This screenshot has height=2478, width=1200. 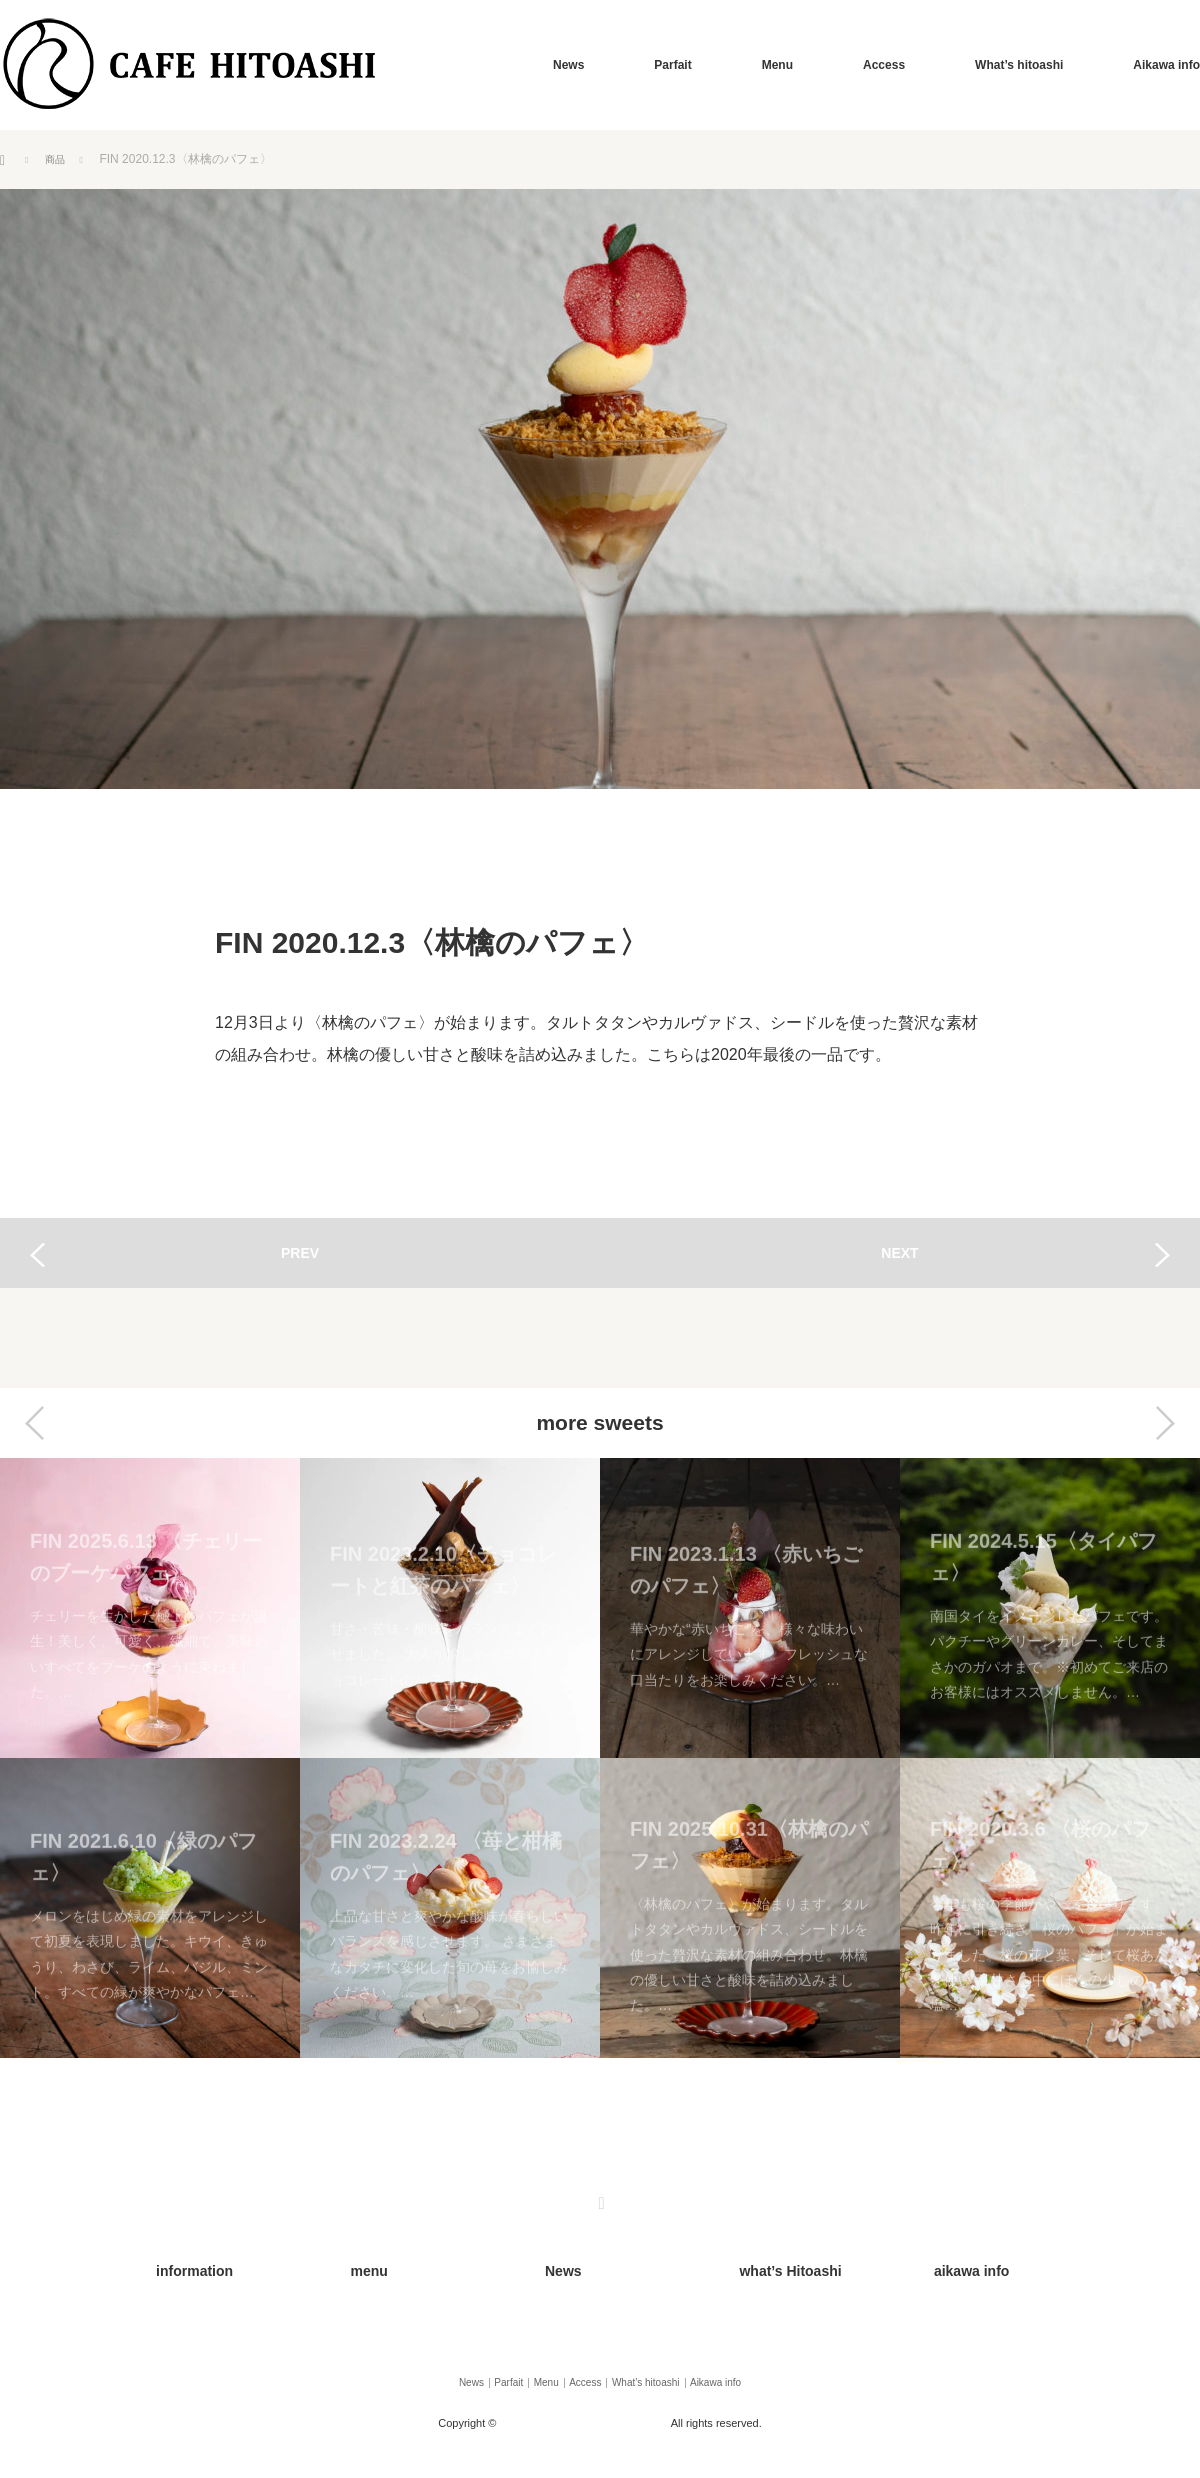 I want to click on NEXT, so click(x=899, y=1253).